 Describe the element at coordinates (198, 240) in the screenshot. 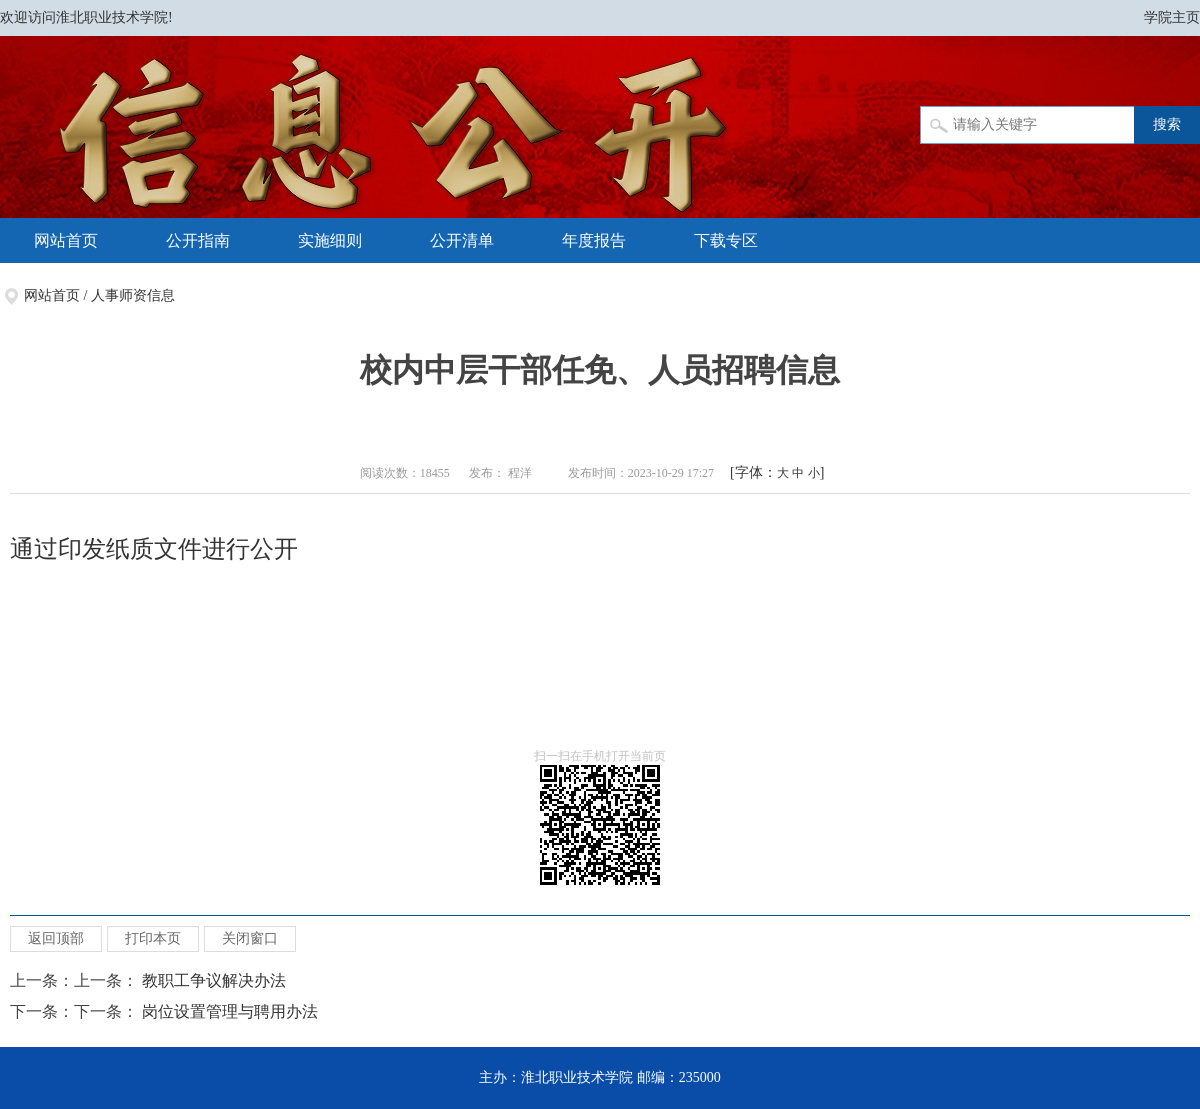

I see `公开指南` at that location.